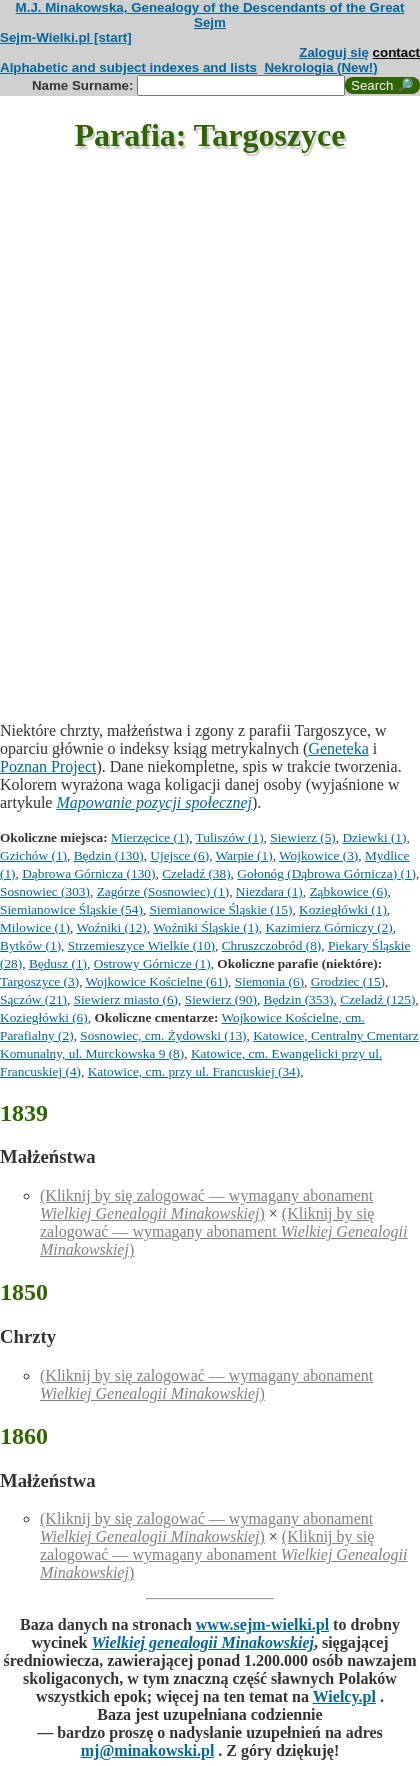 Image resolution: width=420 pixels, height=1766 pixels. Describe the element at coordinates (44, 1017) in the screenshot. I see `Koziegłówki (6)` at that location.